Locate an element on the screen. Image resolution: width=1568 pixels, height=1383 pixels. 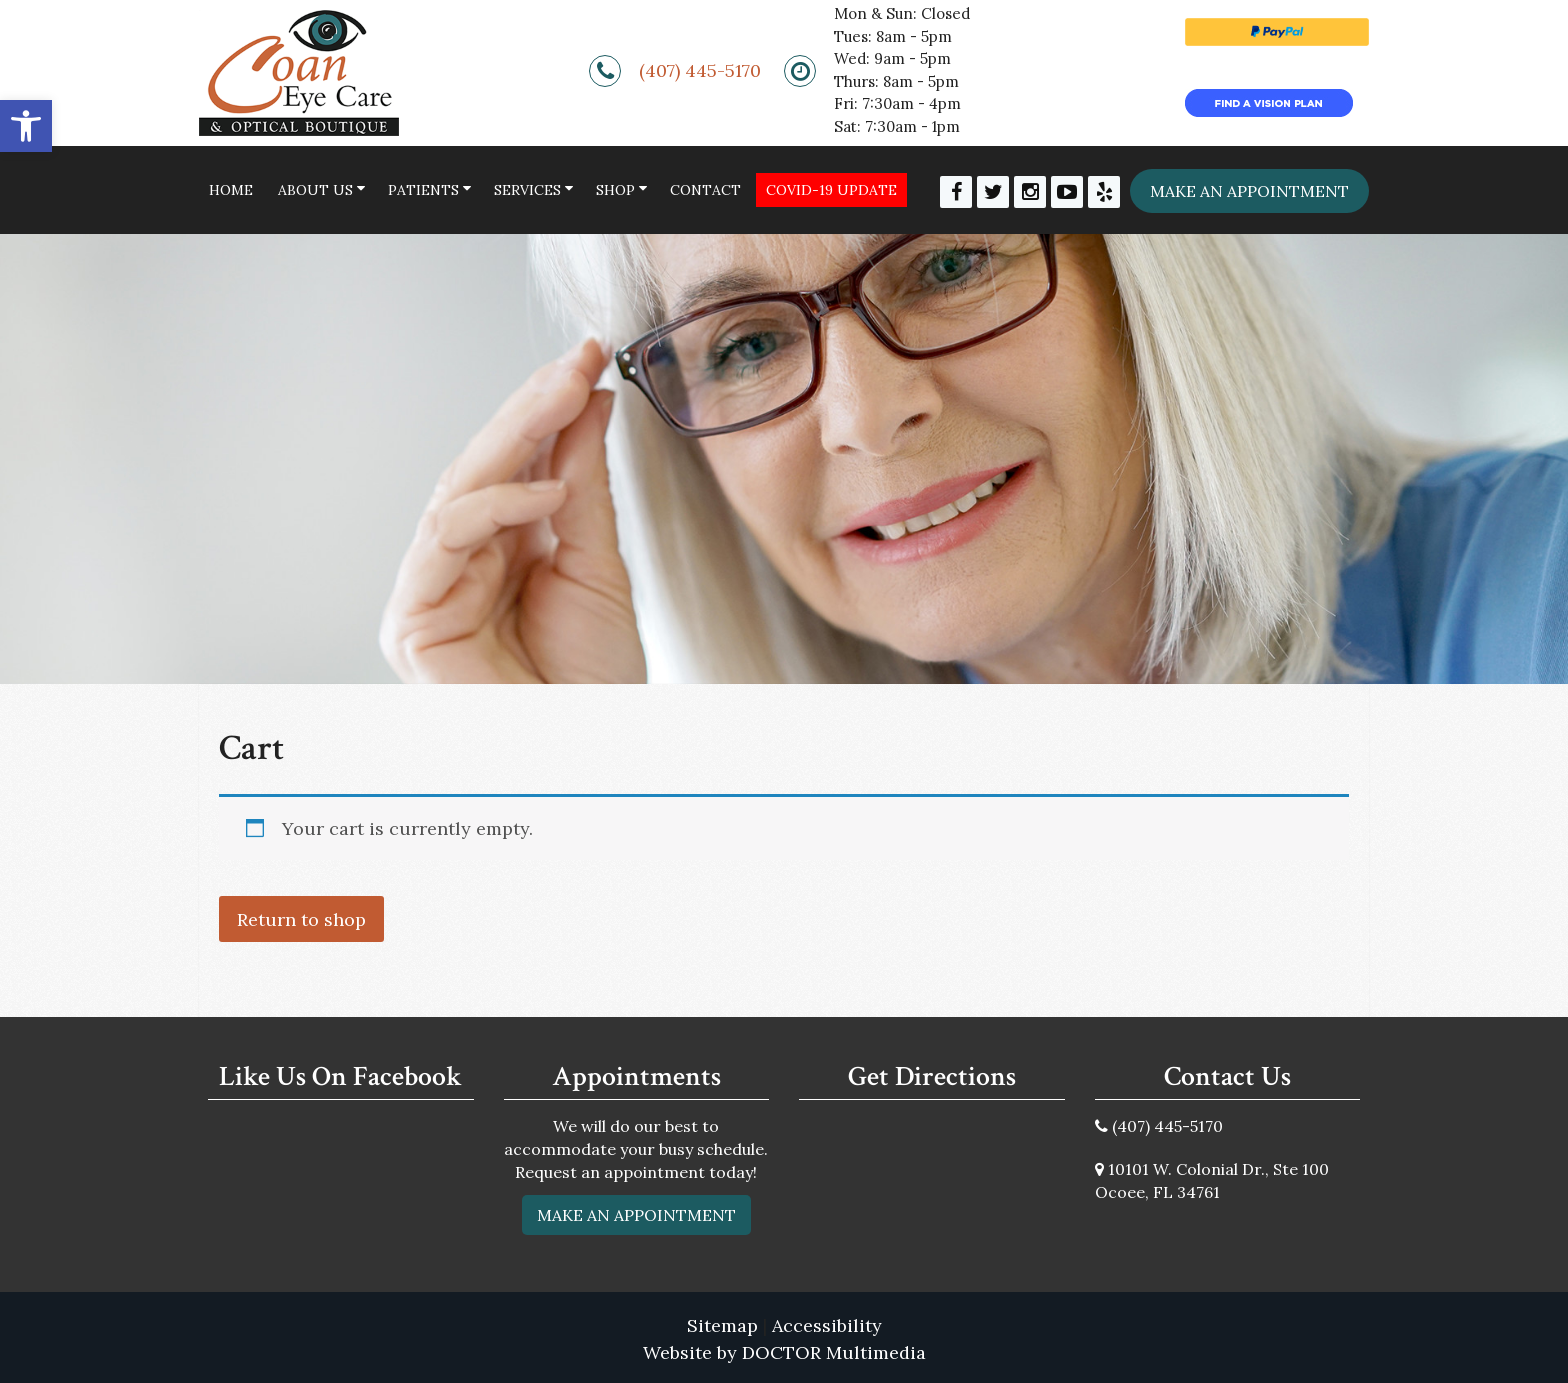
Shop is located at coordinates (615, 190).